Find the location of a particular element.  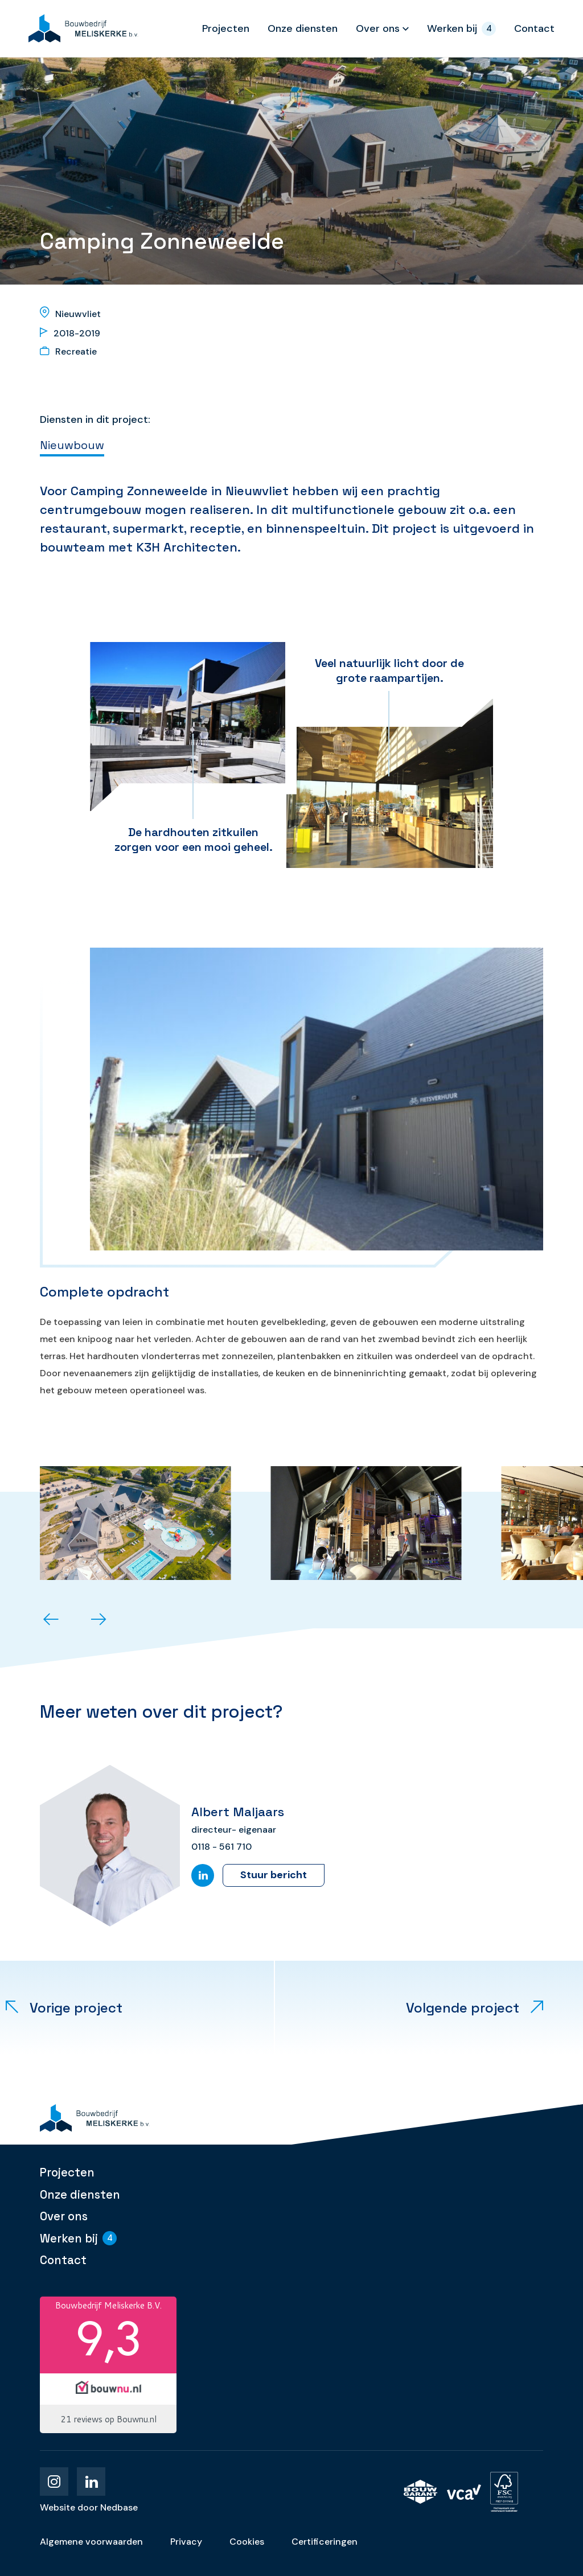

Algemene voorwaarden is located at coordinates (91, 2542).